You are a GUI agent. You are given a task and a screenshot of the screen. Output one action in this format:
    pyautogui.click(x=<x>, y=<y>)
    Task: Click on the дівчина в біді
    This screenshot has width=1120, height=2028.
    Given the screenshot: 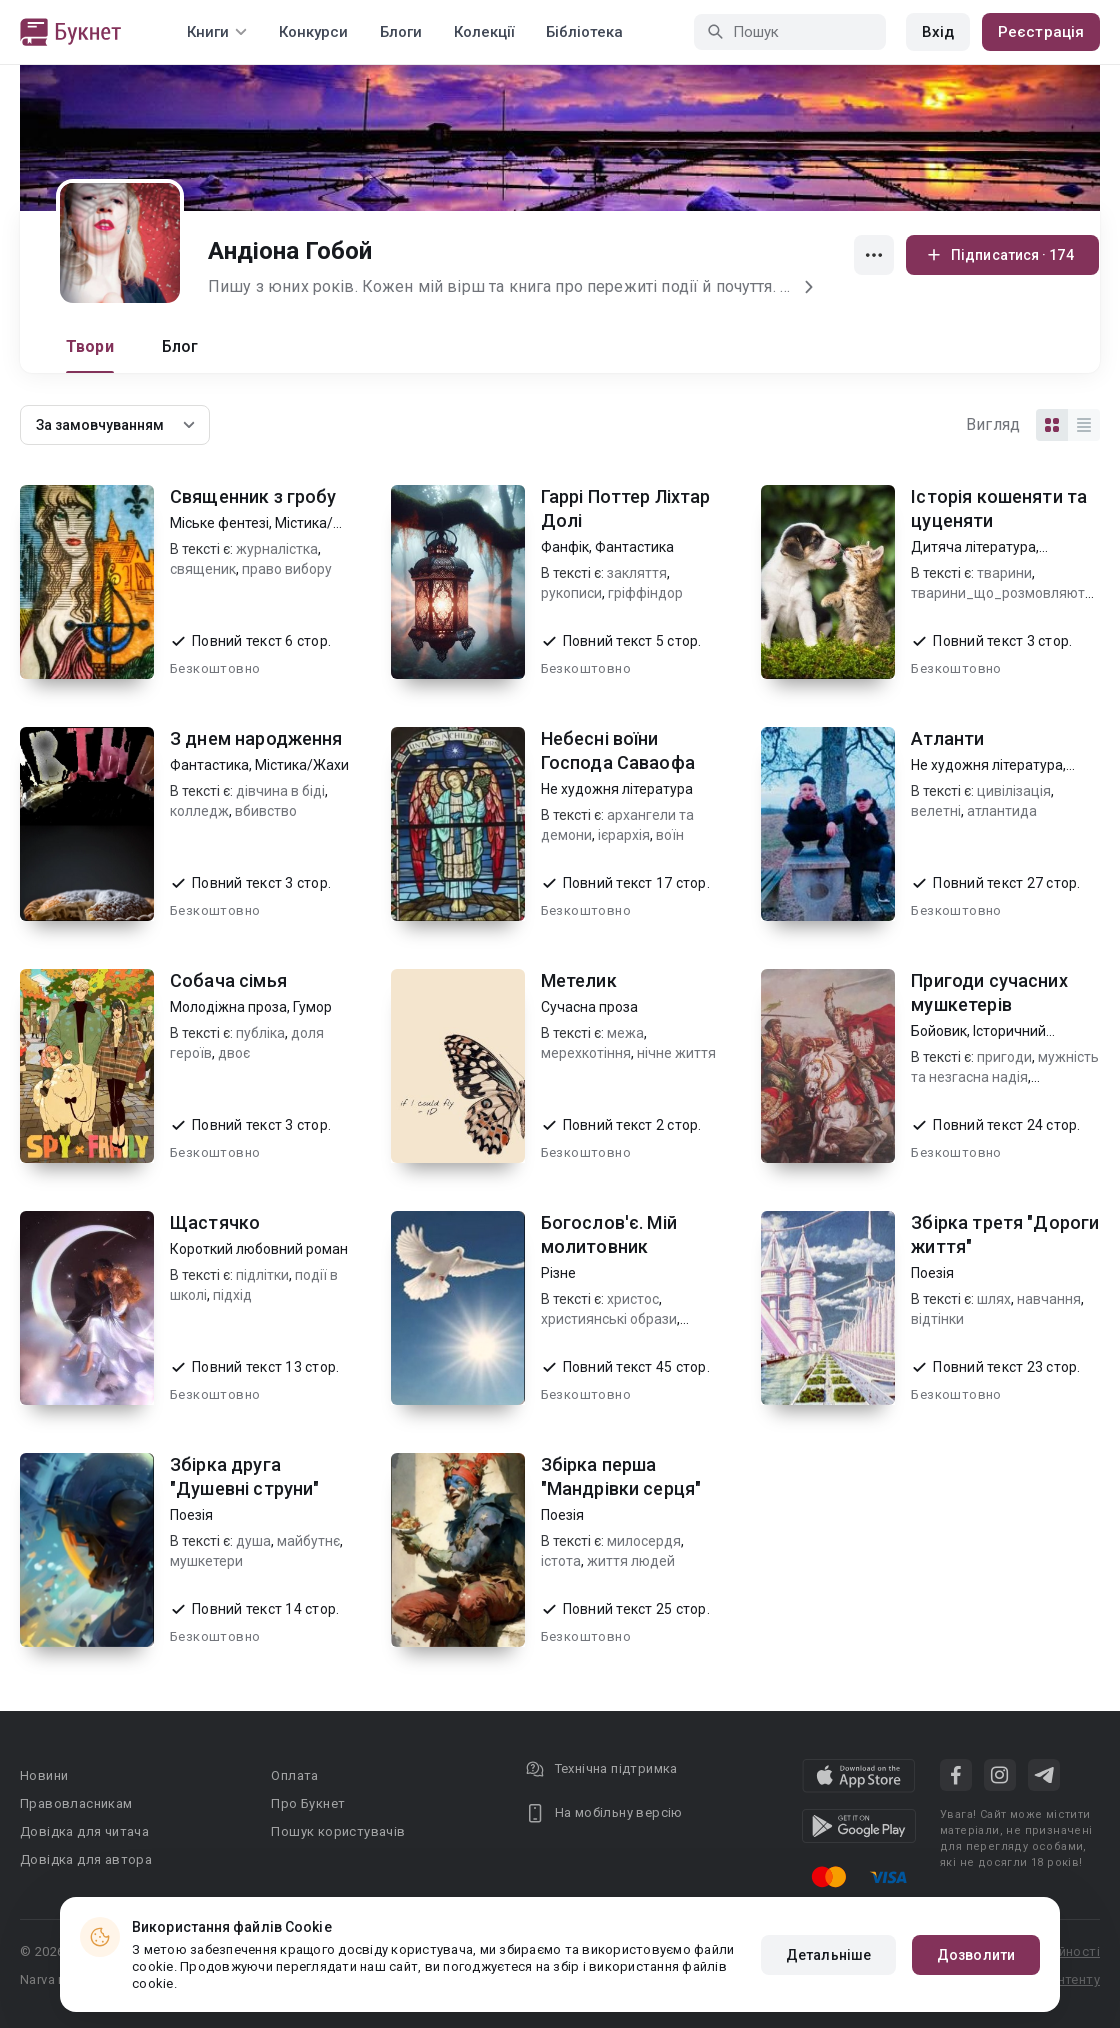 What is the action you would take?
    pyautogui.click(x=280, y=791)
    